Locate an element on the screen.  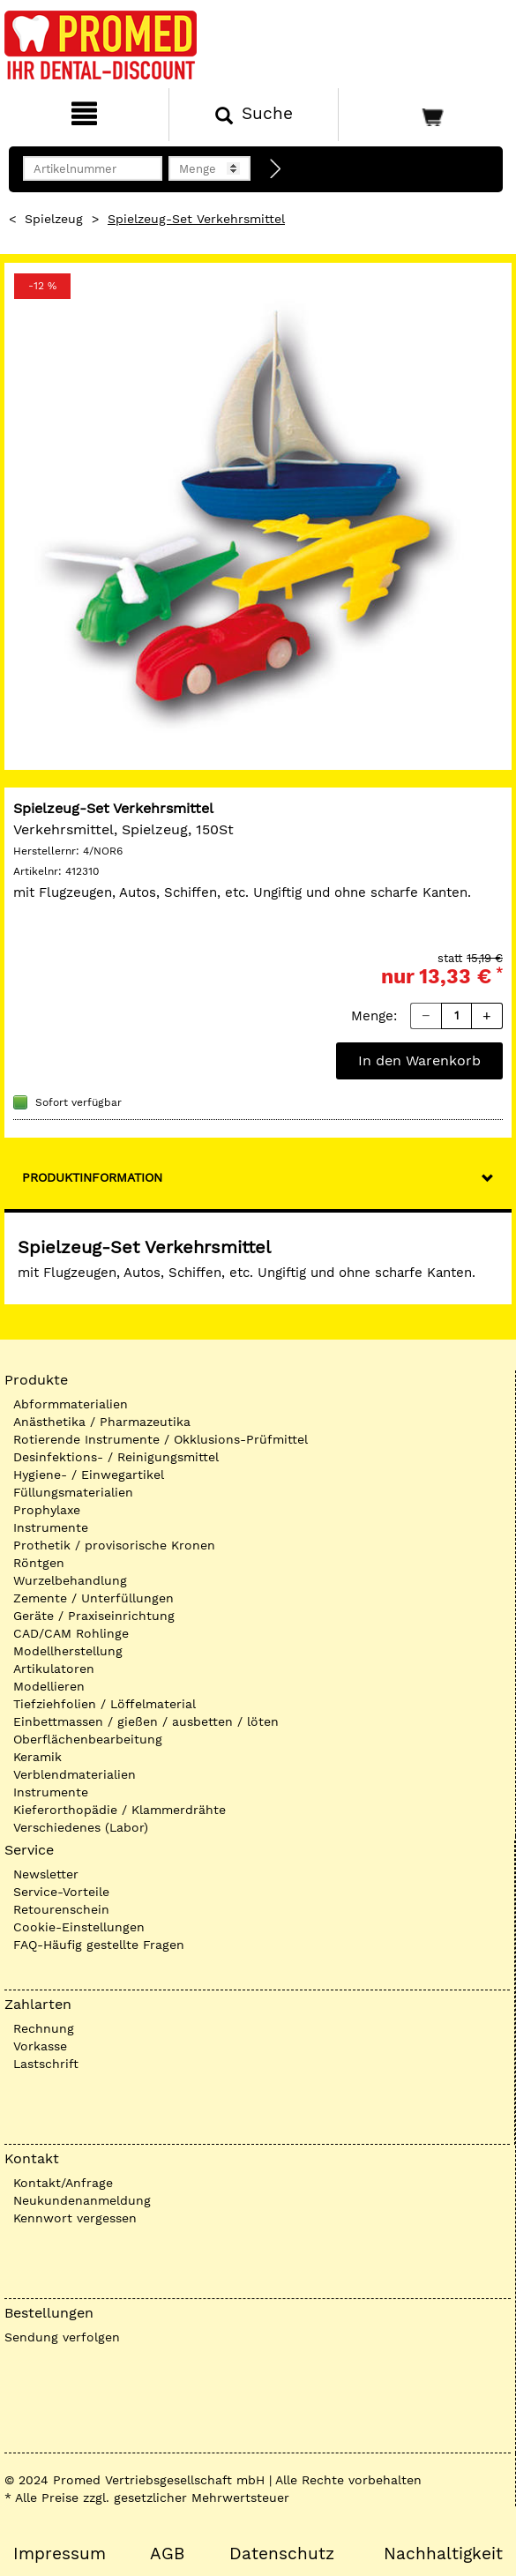
Kennwort vergessen is located at coordinates (75, 2218).